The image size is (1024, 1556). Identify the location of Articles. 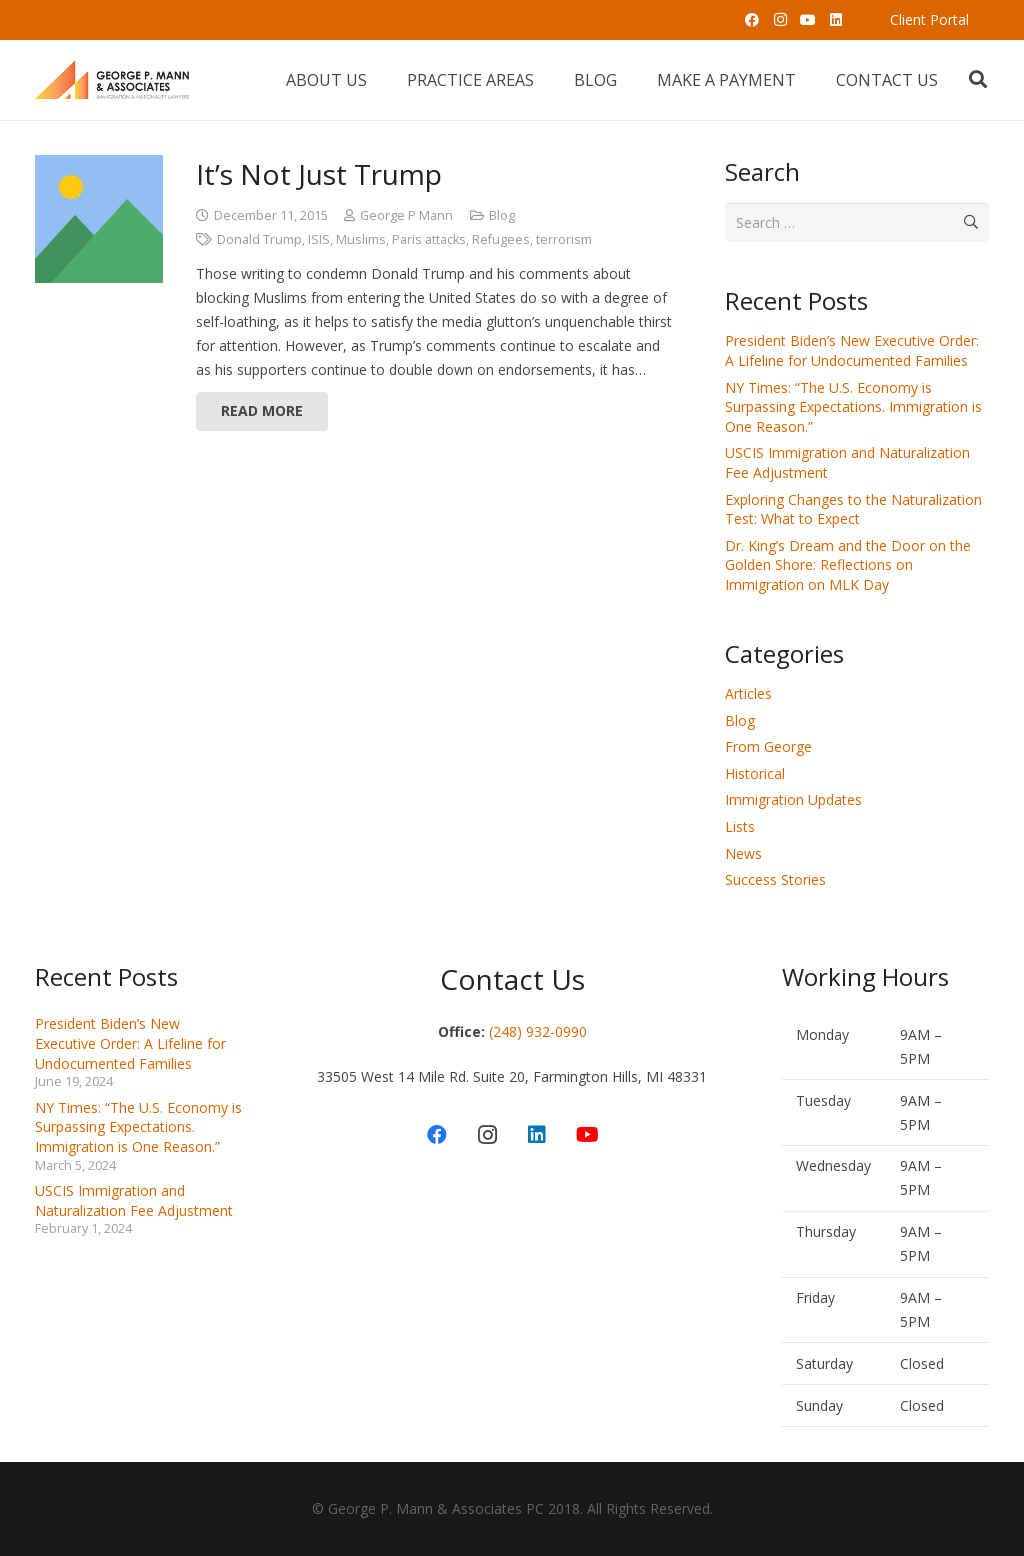
(748, 693).